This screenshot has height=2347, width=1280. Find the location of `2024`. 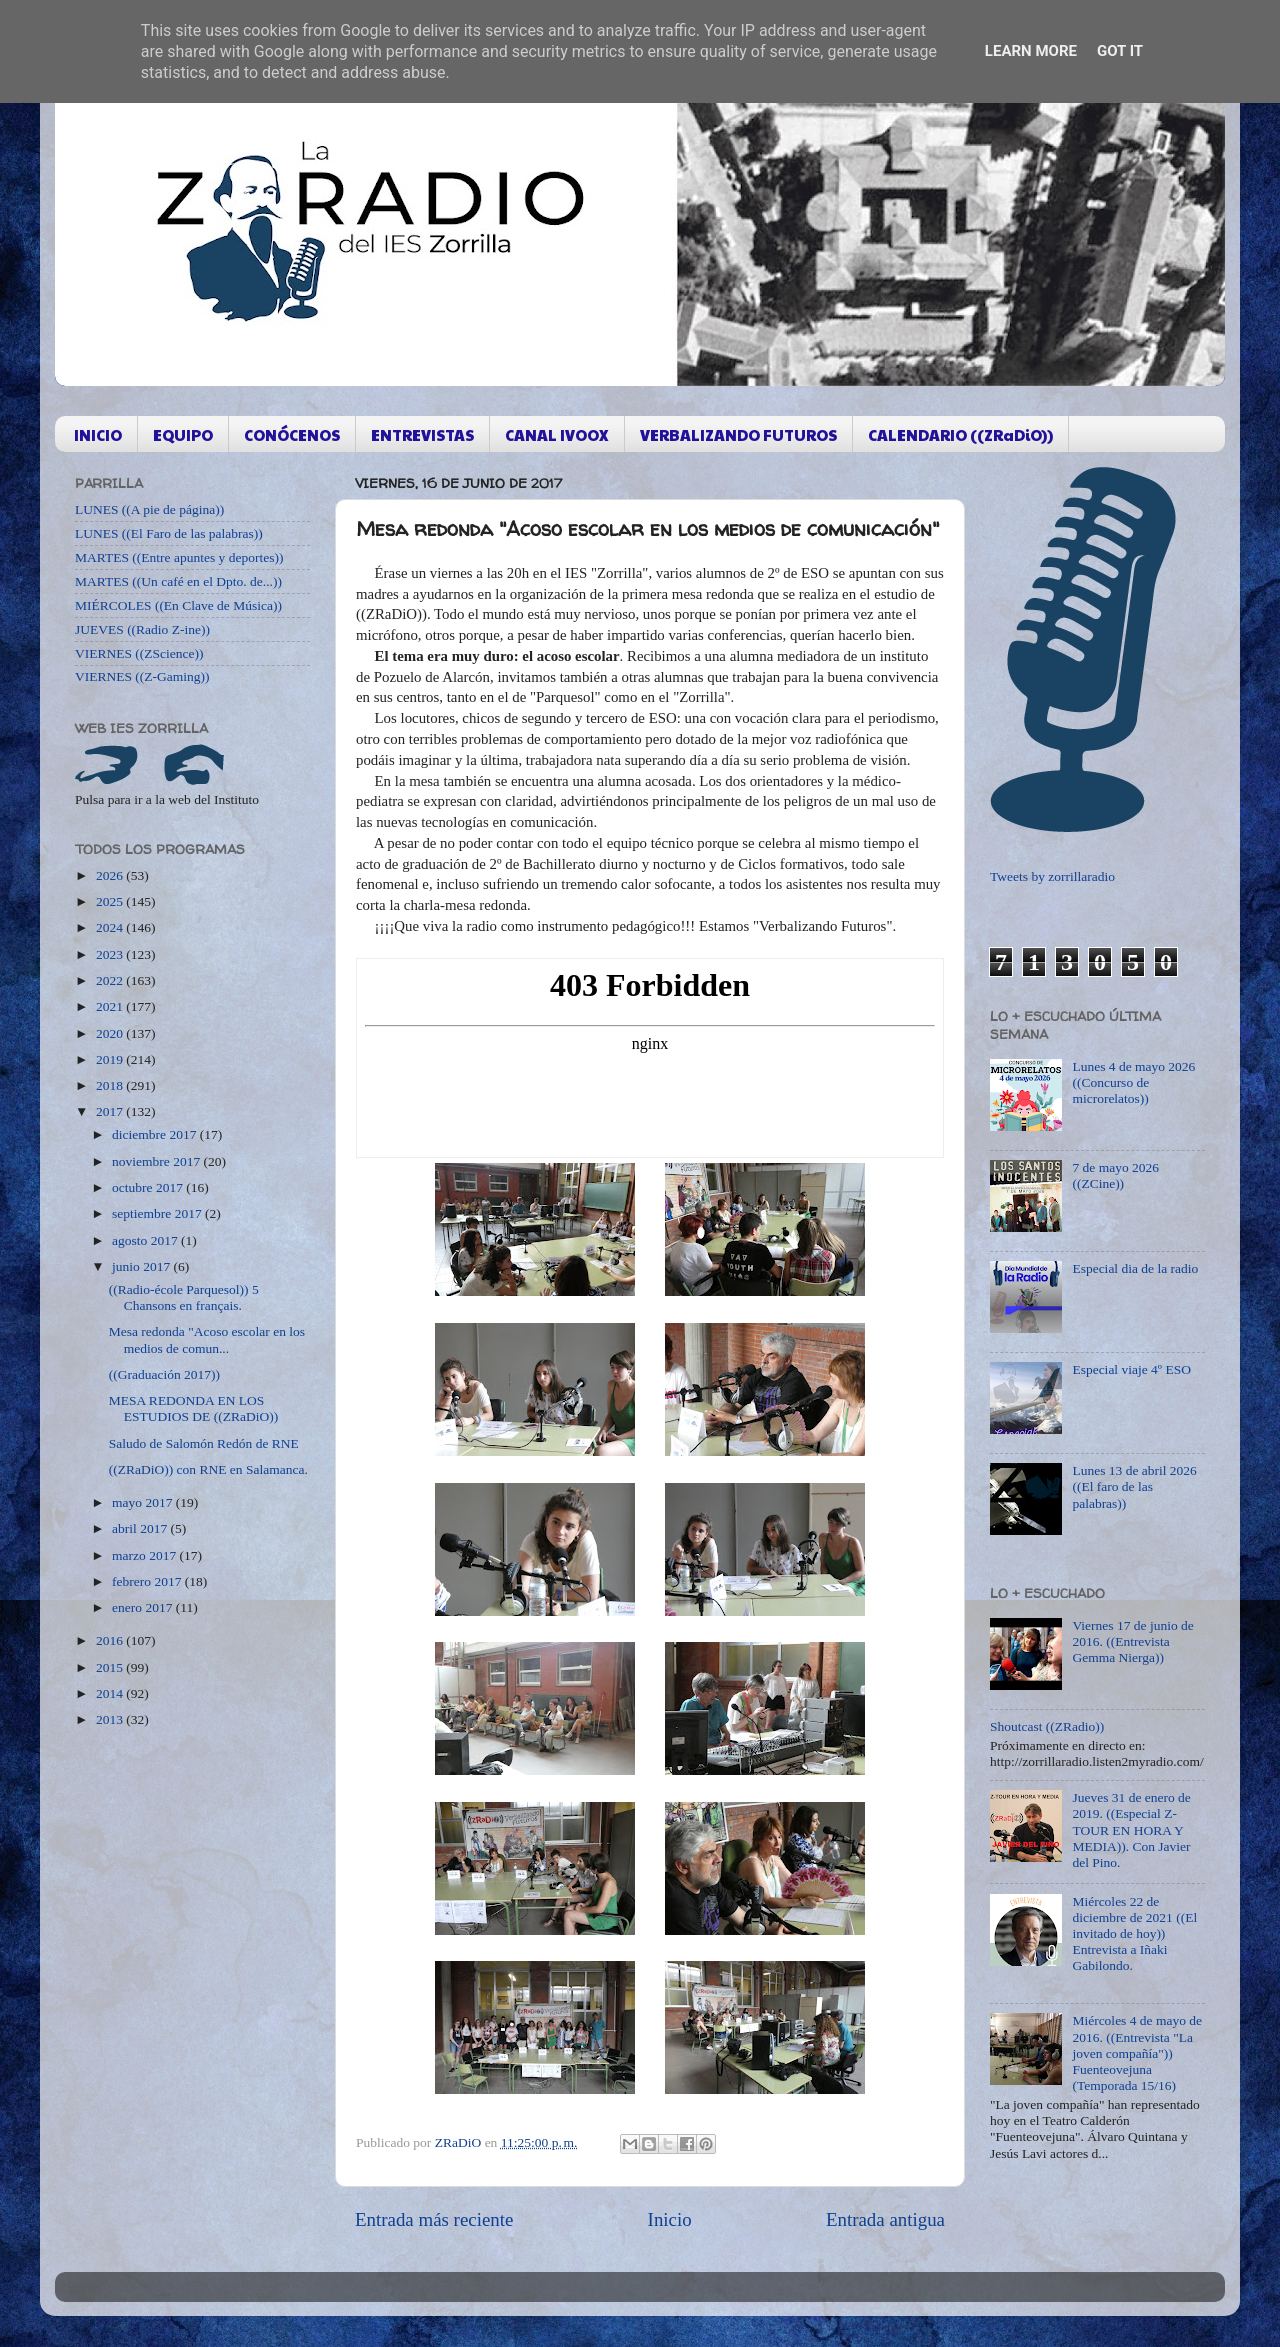

2024 is located at coordinates (111, 927).